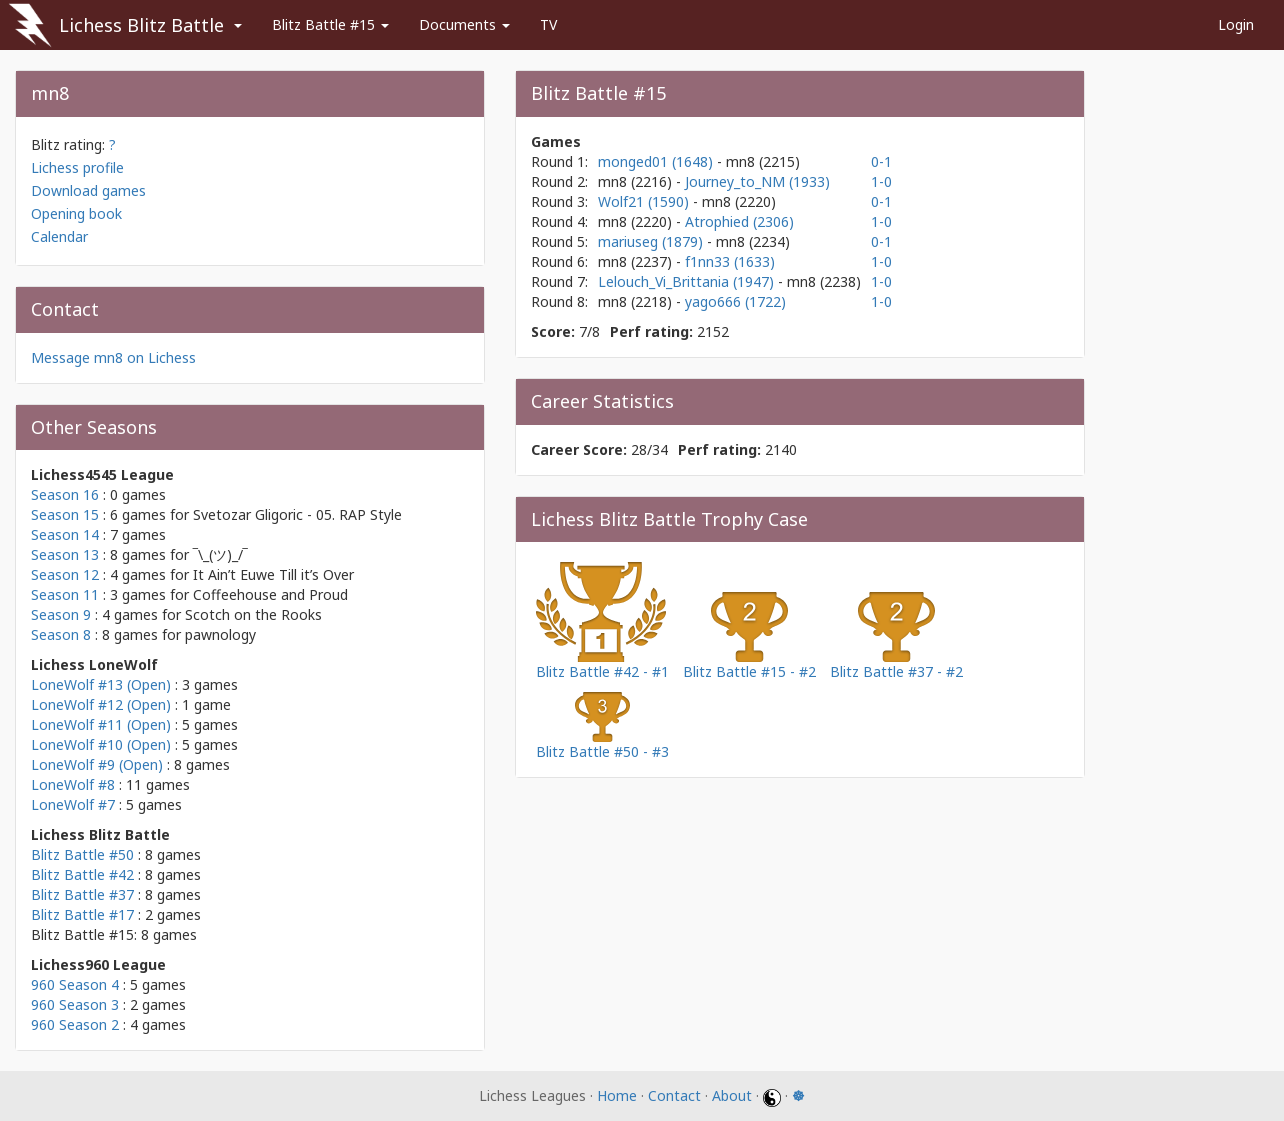 The width and height of the screenshot is (1284, 1121). I want to click on Season 14, so click(65, 534).